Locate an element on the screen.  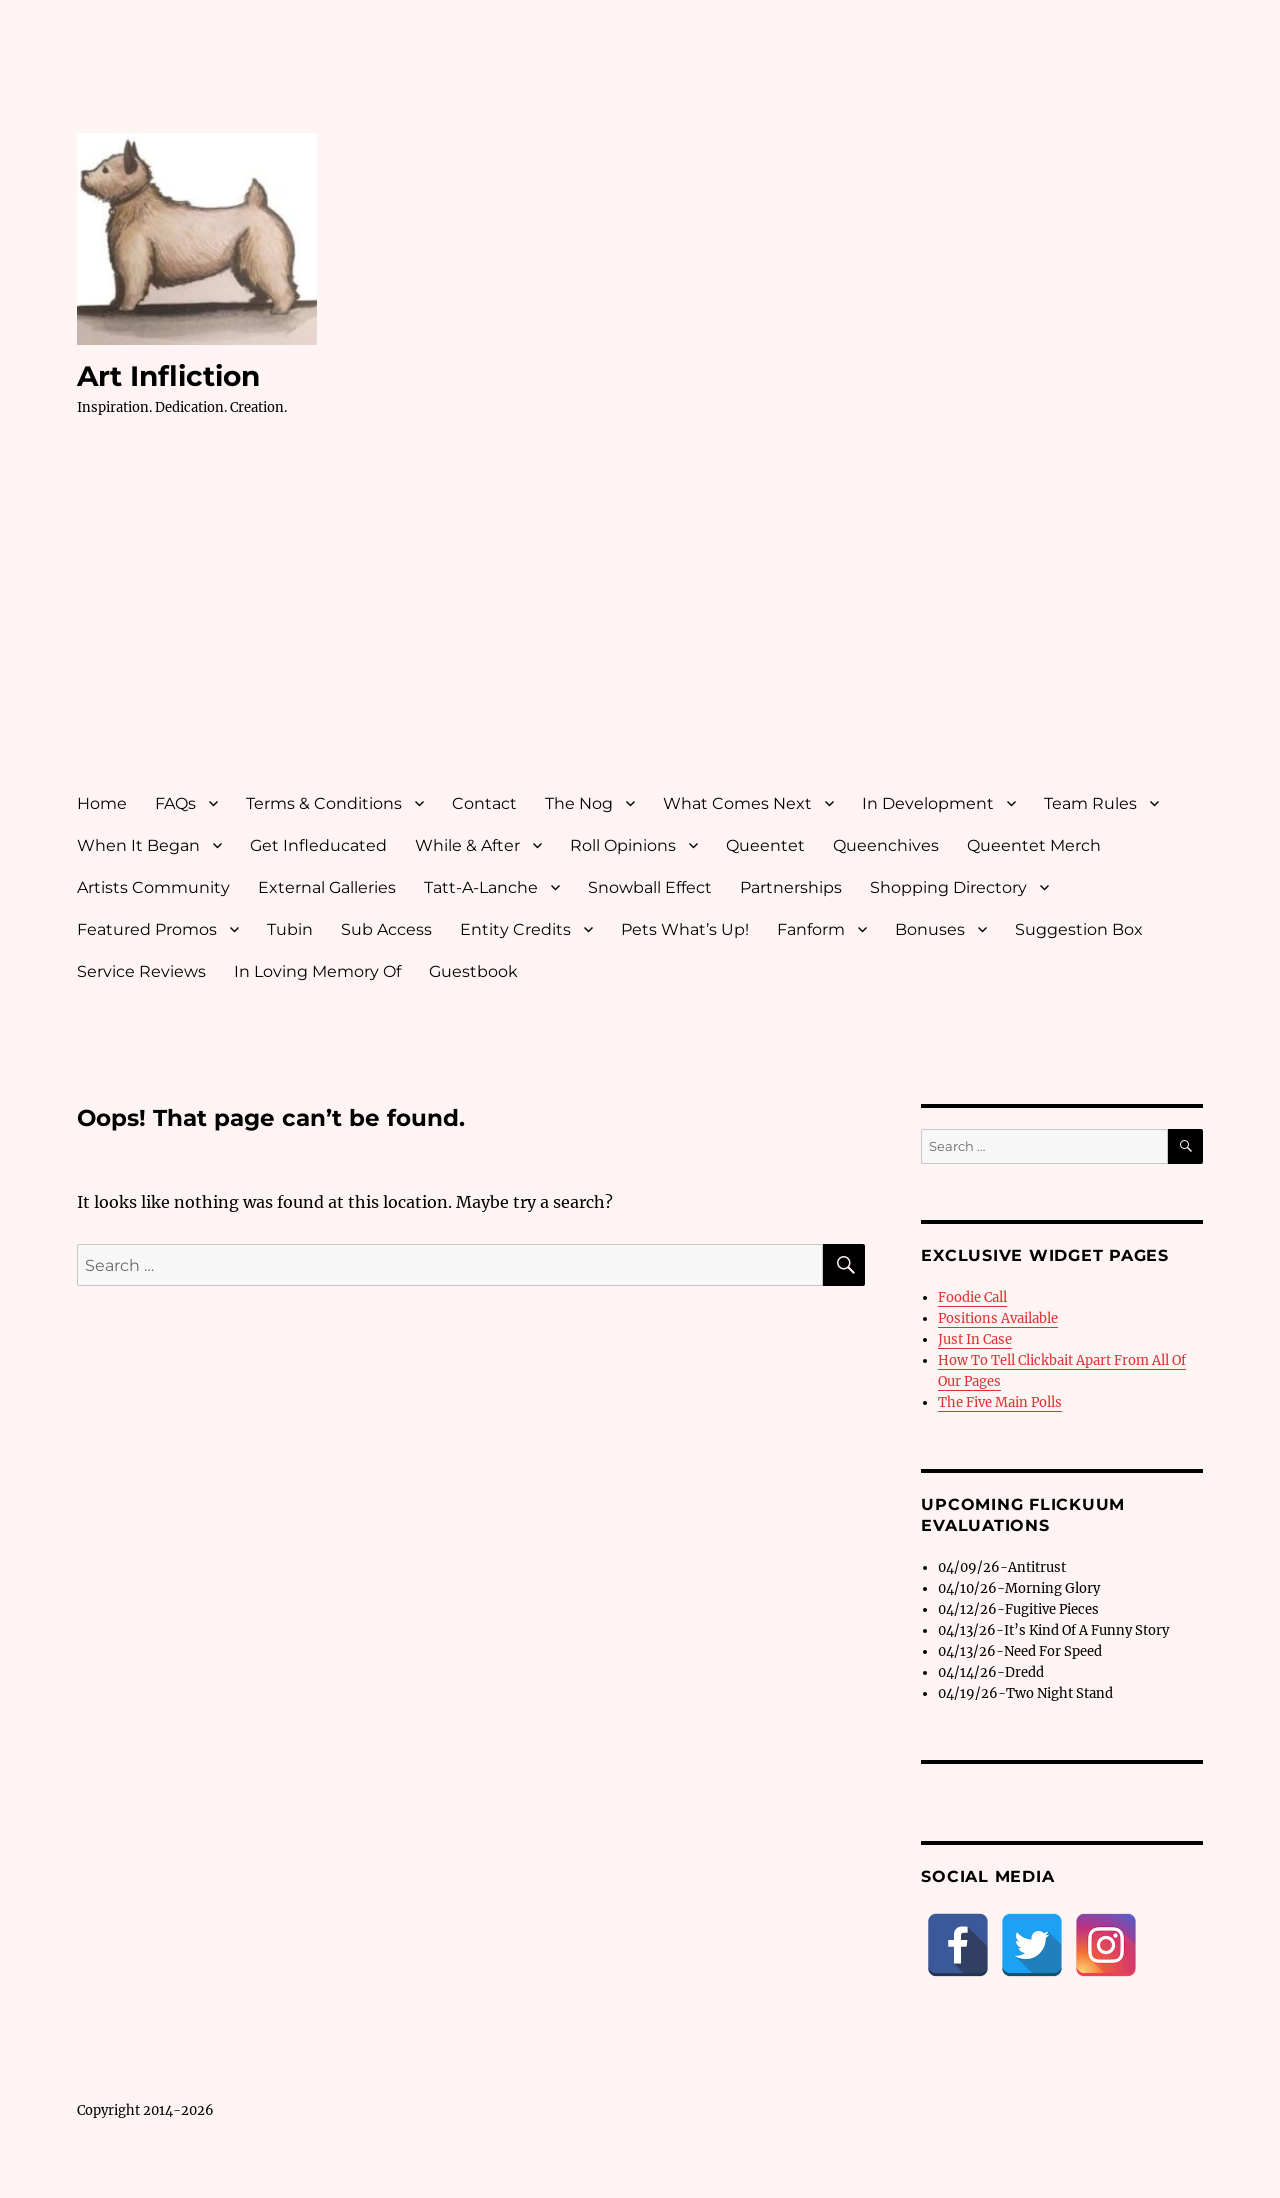
Sub Access is located at coordinates (386, 929).